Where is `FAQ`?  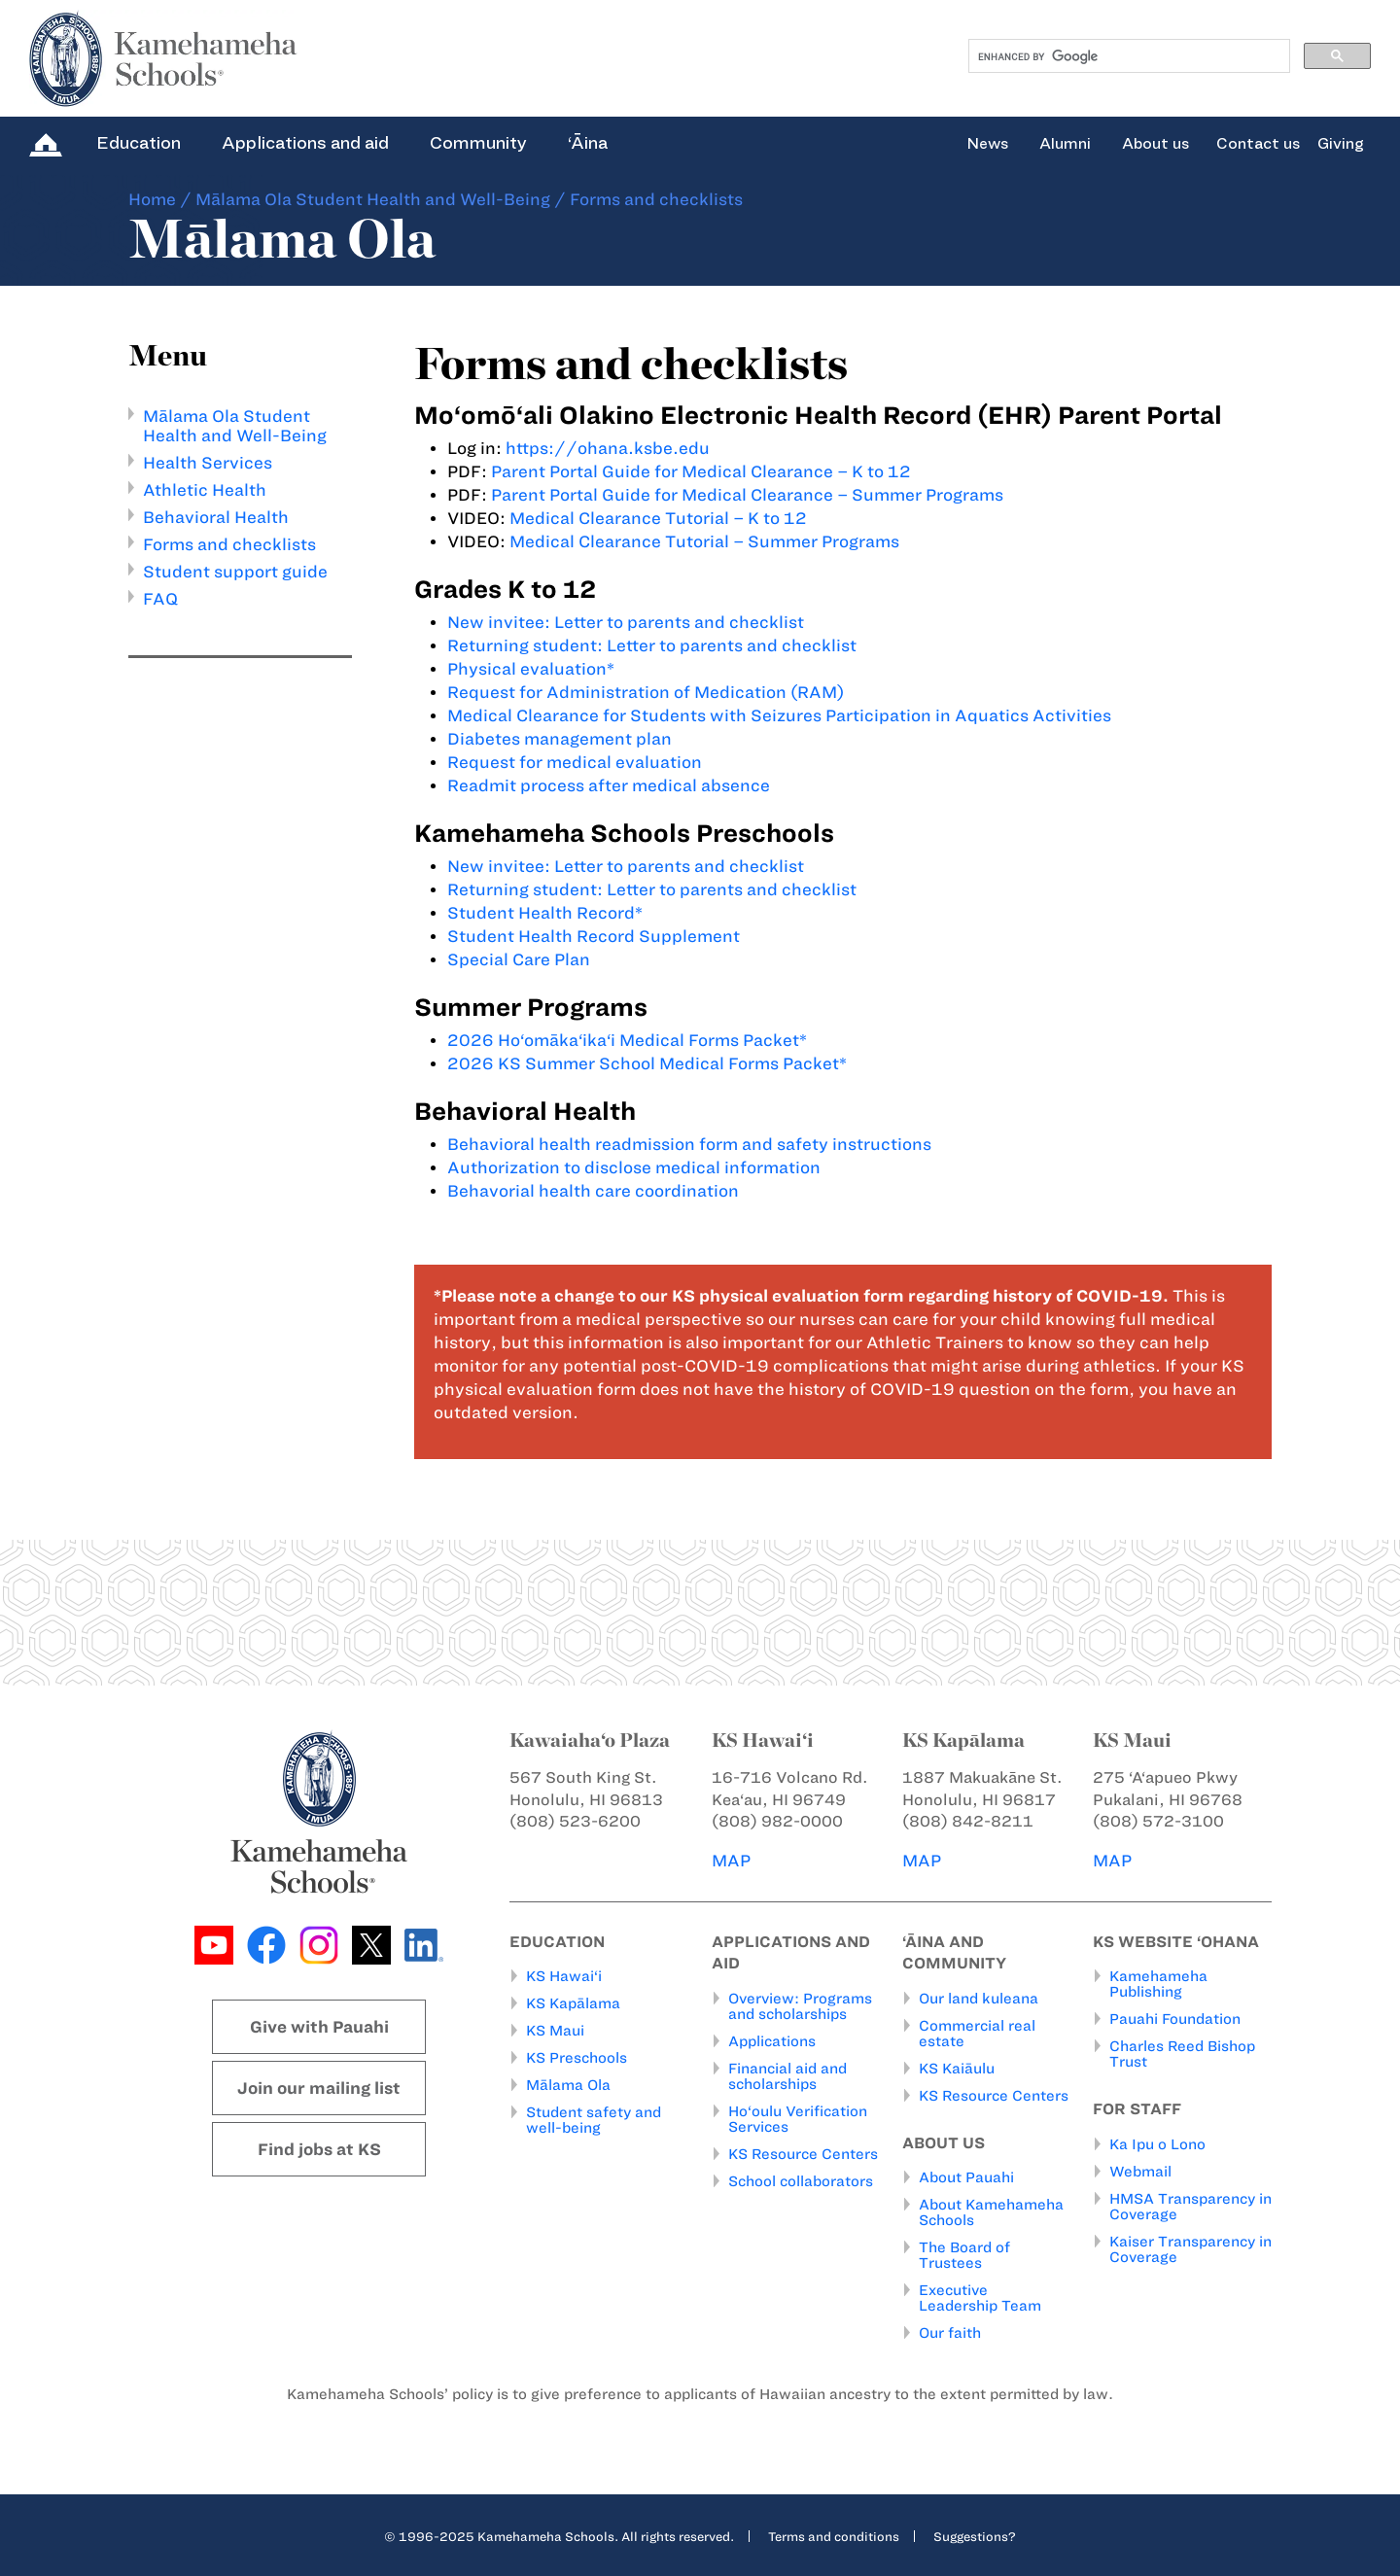 FAQ is located at coordinates (160, 599).